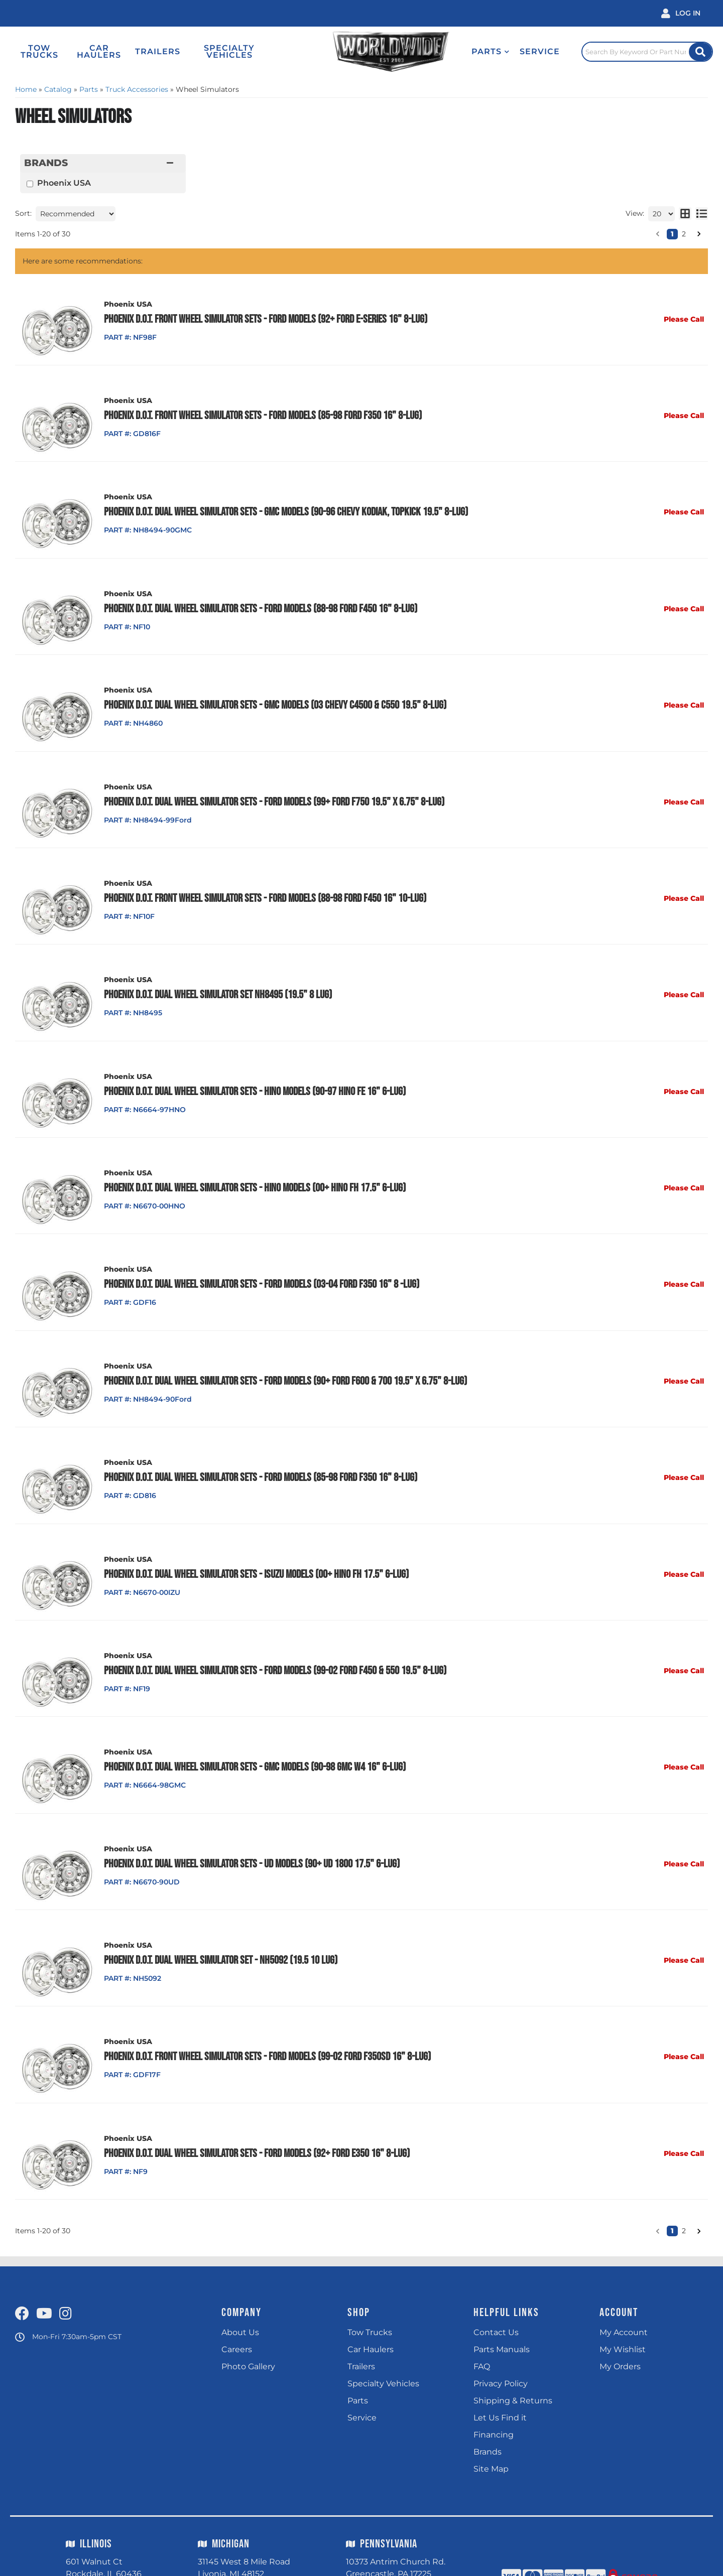 This screenshot has width=723, height=2576. I want to click on Phoenix D.O.T. Dual Wheel Simulator Sets - GMC Models (03 Chevy C4500 & C550 19.5" 8-Lug), so click(273, 699).